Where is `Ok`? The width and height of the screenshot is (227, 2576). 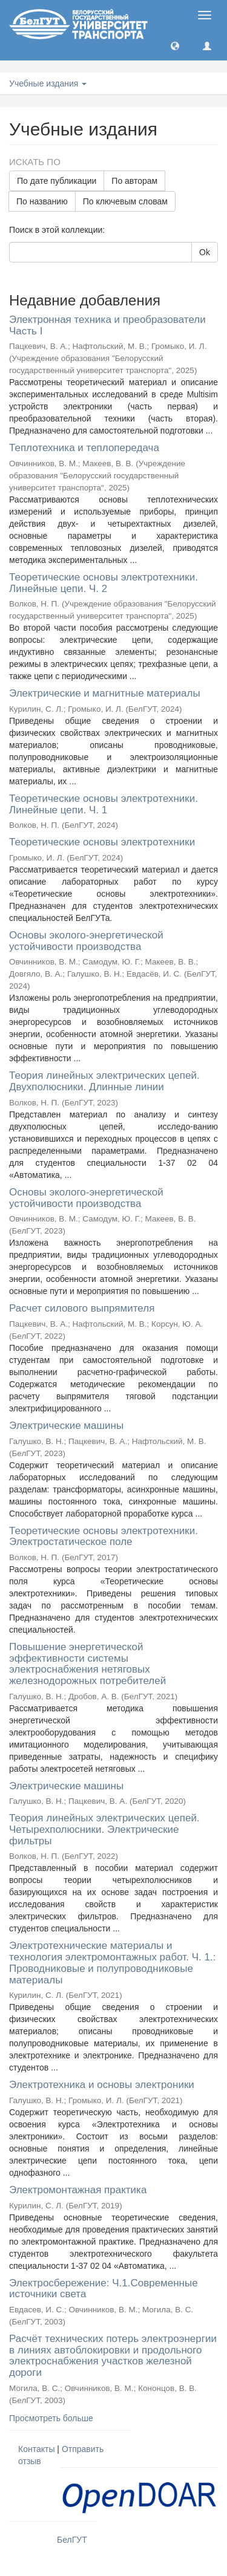 Ok is located at coordinates (204, 252).